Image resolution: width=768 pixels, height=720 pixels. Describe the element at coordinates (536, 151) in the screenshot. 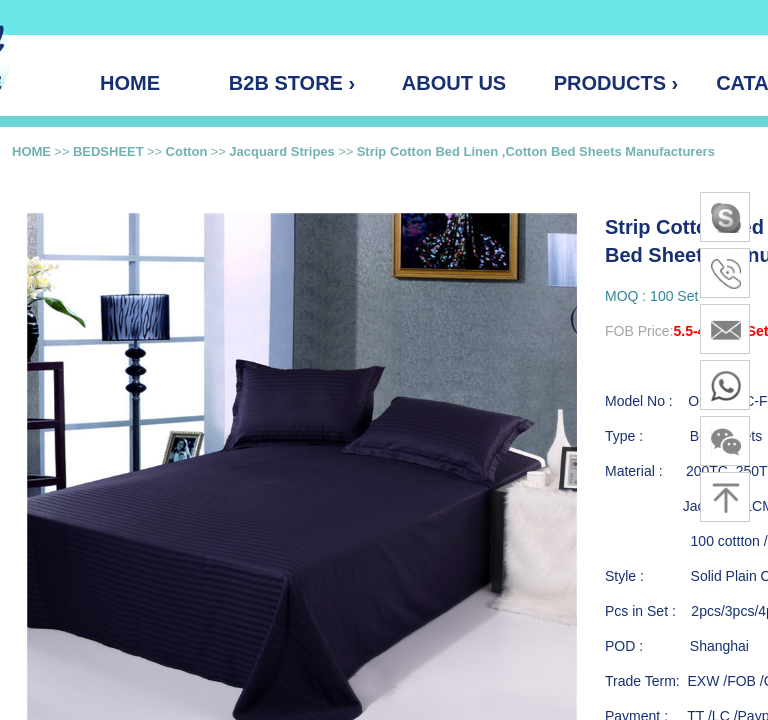

I see `Strip Cotton Bed Linen ,Cotton Bed Sheets Manufacturers` at that location.